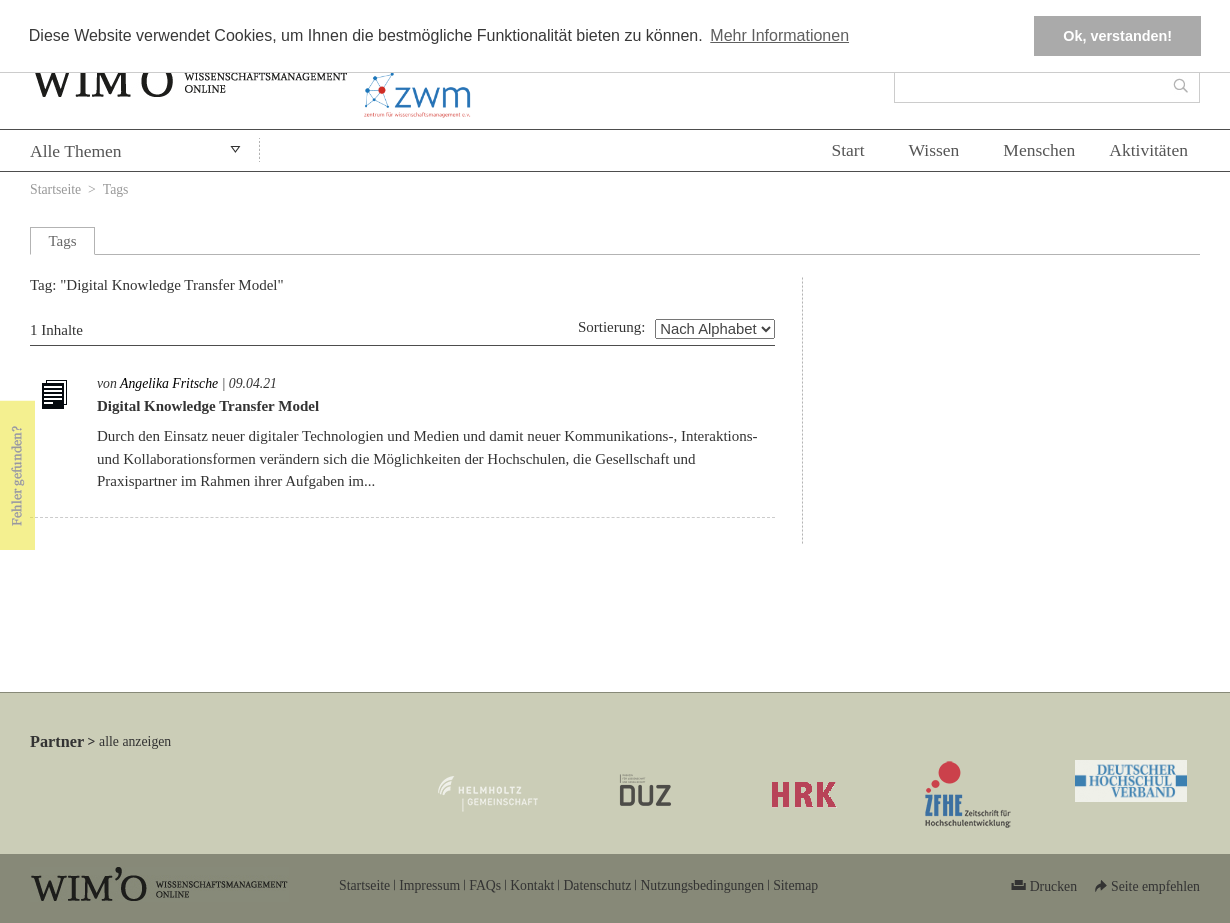 The height and width of the screenshot is (923, 1230). I want to click on Sortierung:, so click(612, 327).